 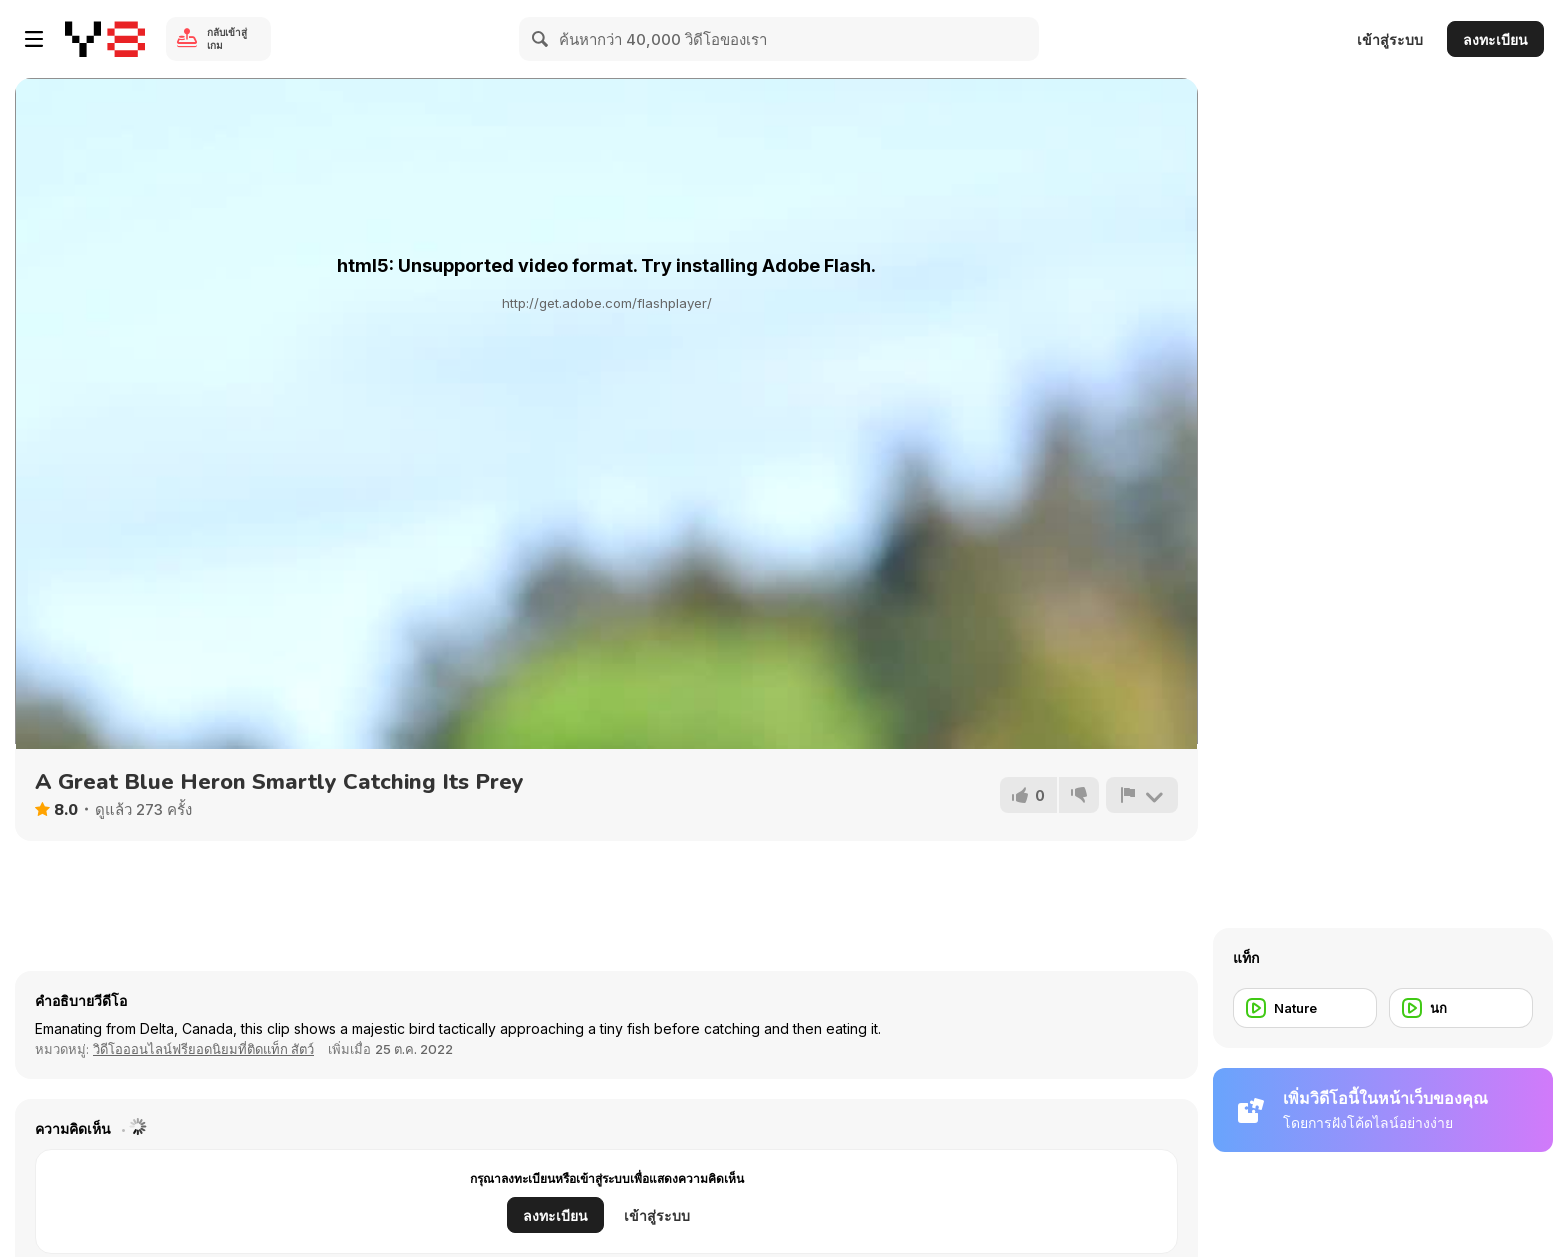 I want to click on กลับเข้าสู่เกม, so click(x=227, y=38).